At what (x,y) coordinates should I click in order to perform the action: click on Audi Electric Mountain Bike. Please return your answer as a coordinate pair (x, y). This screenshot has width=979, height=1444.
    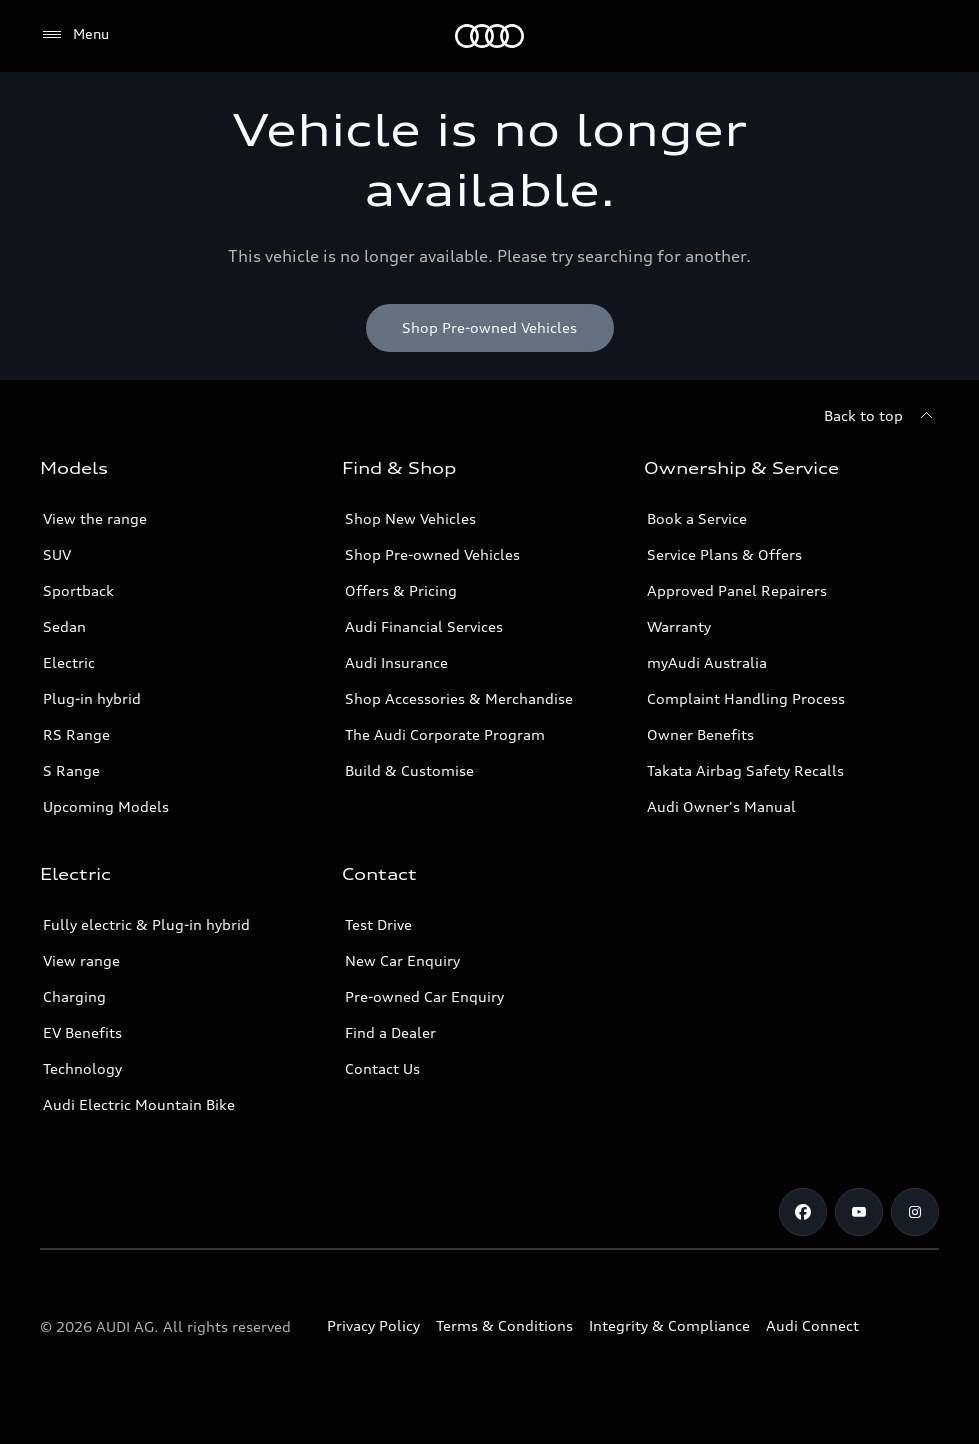
    Looking at the image, I should click on (139, 1104).